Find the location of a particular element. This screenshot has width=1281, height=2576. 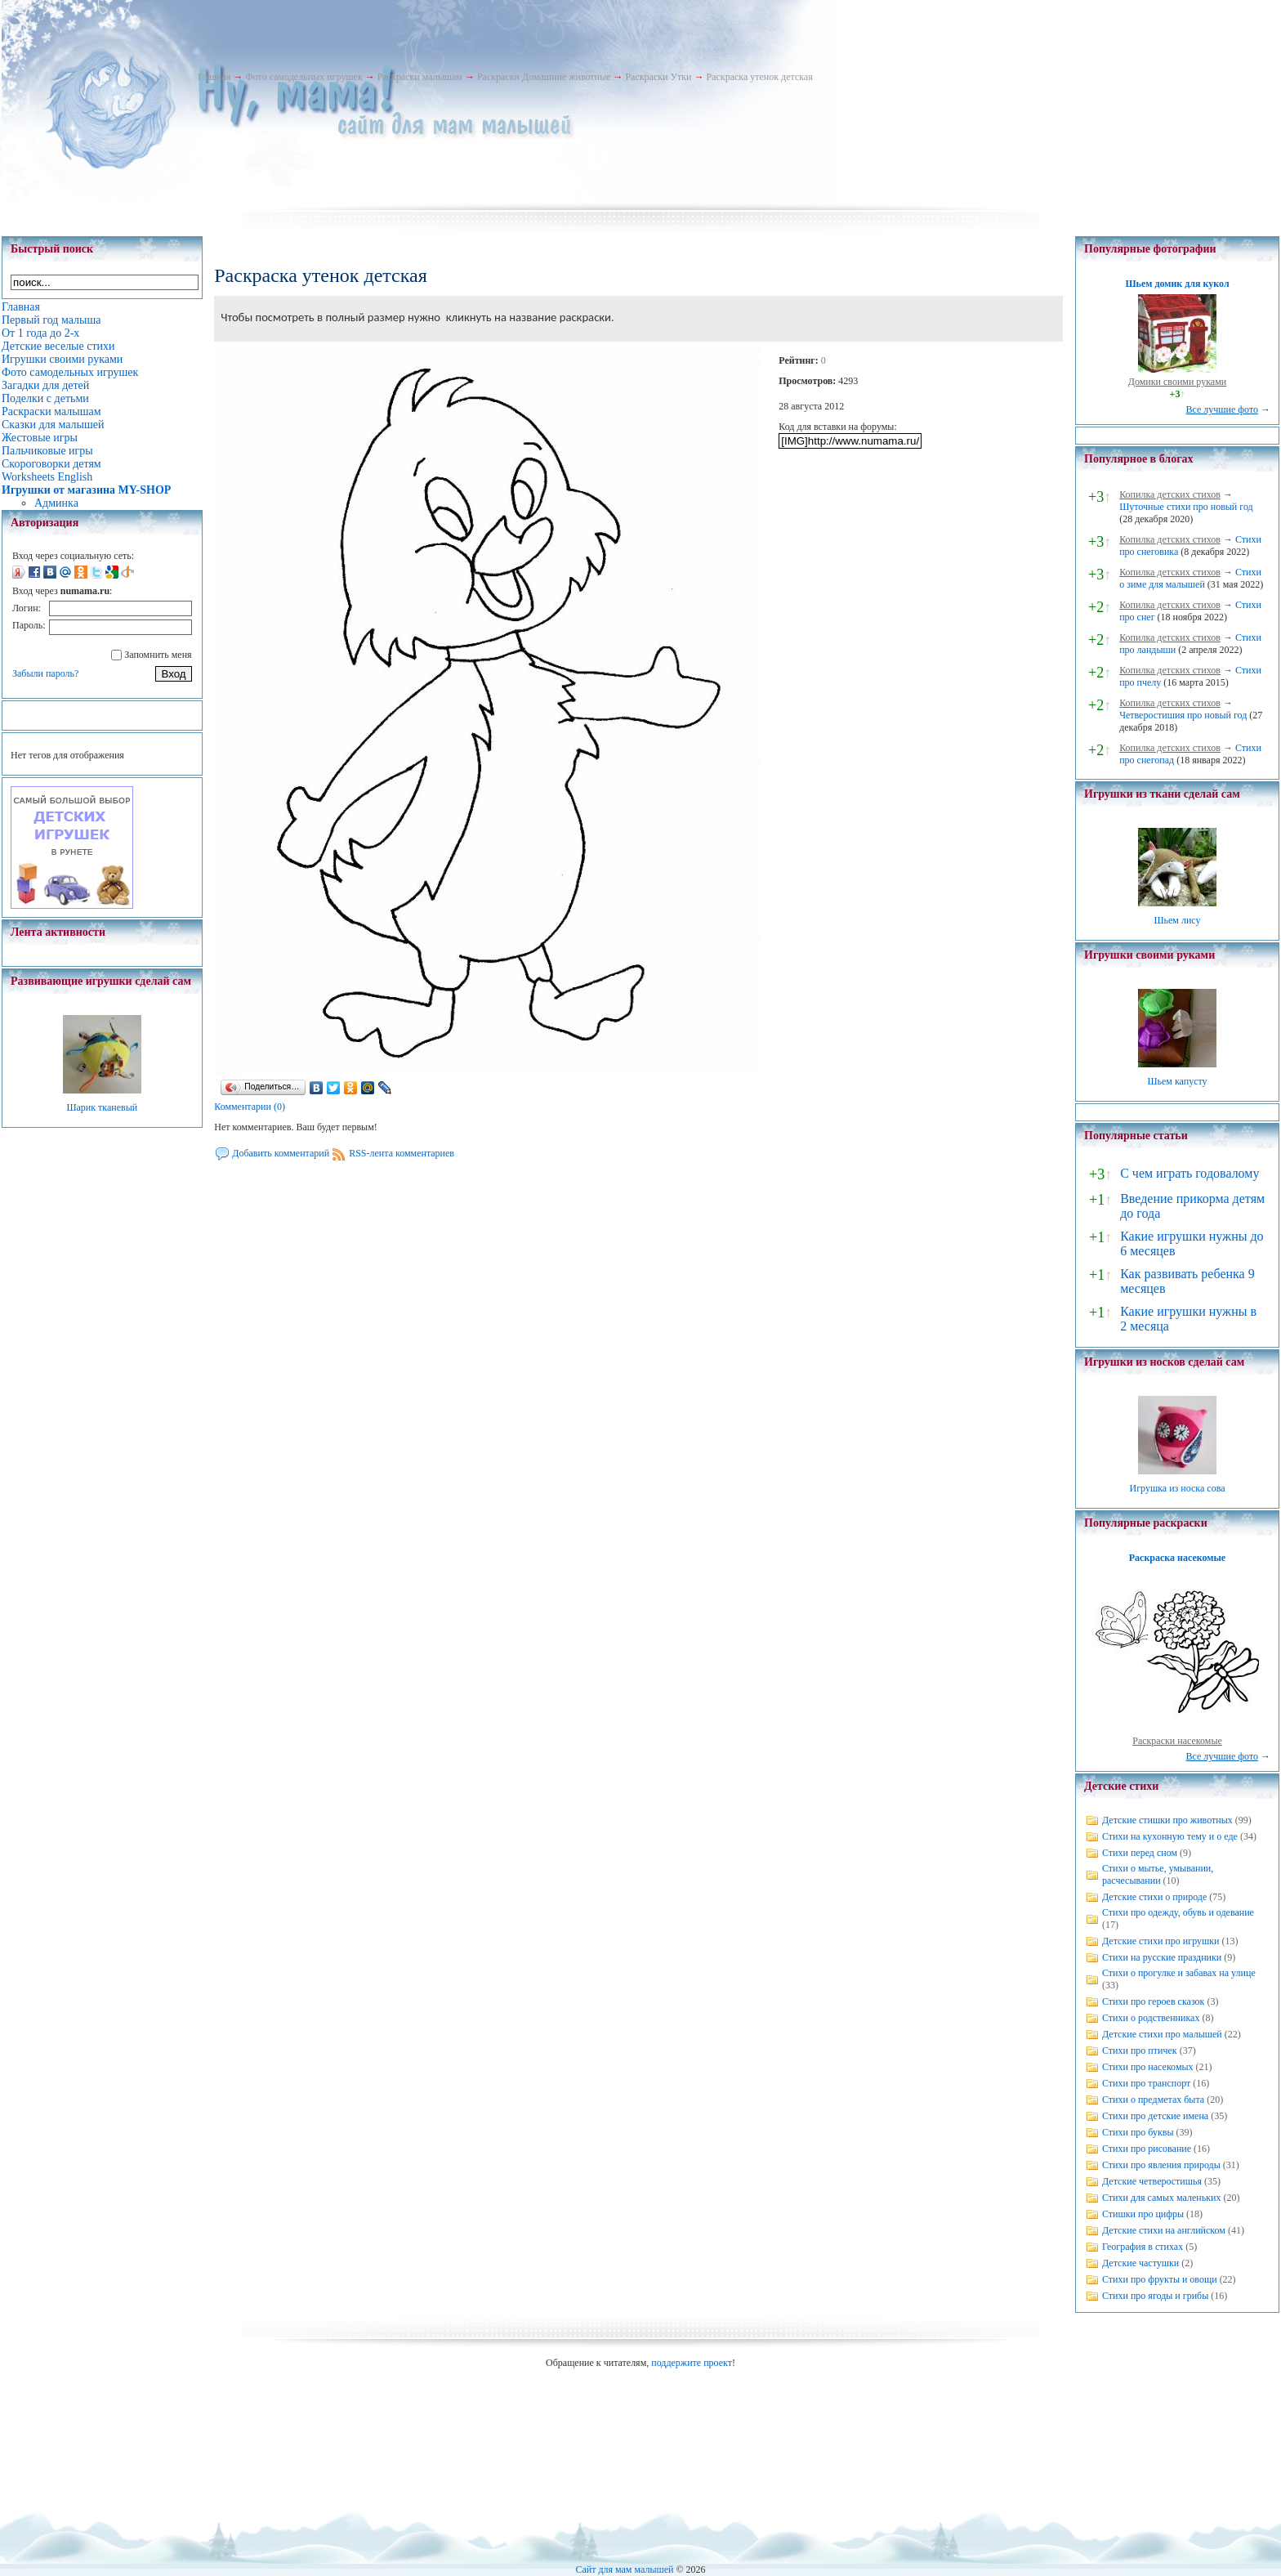

Стихи про ягоды и грибы is located at coordinates (1155, 2295).